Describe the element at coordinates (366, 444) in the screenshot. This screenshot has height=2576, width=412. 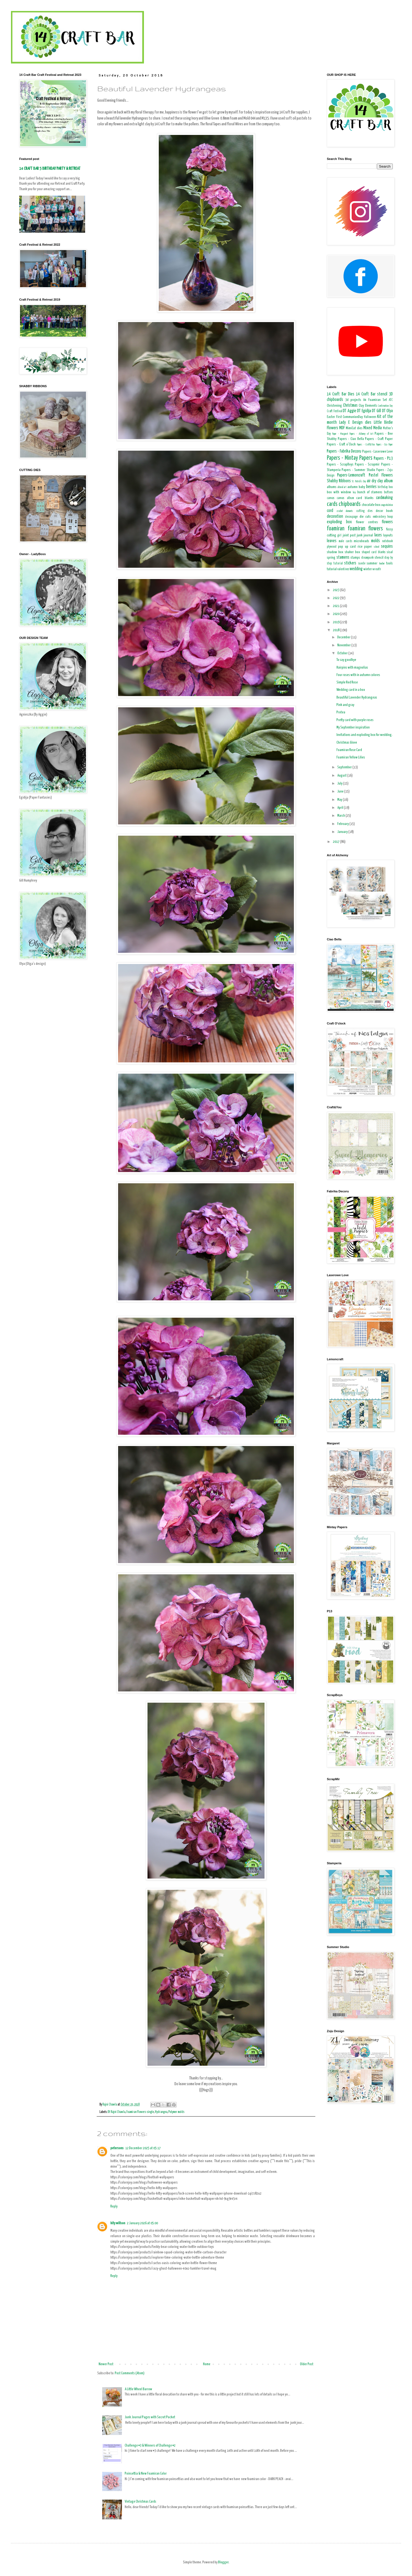
I see `Papers - Craft&You` at that location.